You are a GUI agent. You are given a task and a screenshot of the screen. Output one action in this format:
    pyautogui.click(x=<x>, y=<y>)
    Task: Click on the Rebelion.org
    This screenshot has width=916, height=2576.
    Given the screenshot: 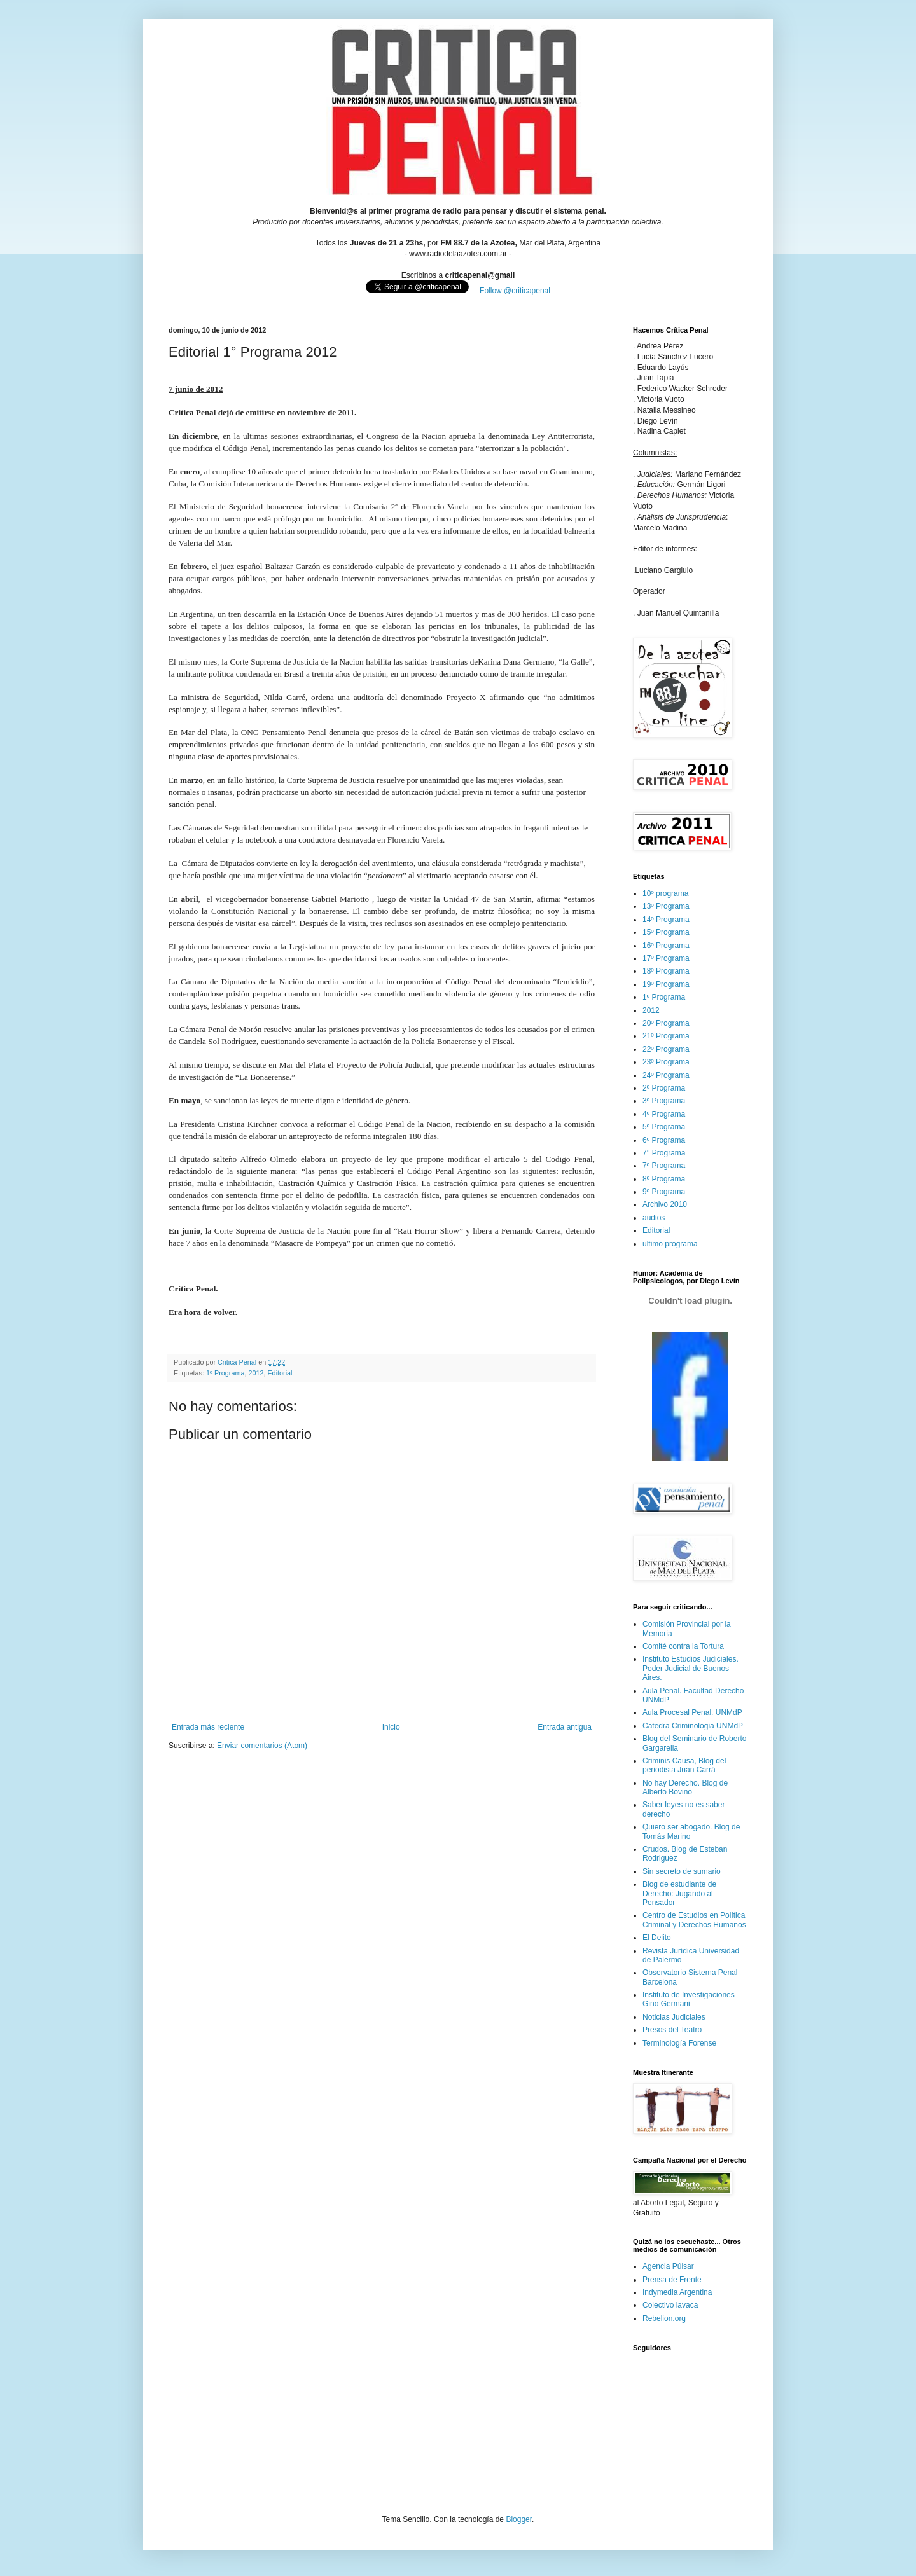 What is the action you would take?
    pyautogui.click(x=664, y=2318)
    